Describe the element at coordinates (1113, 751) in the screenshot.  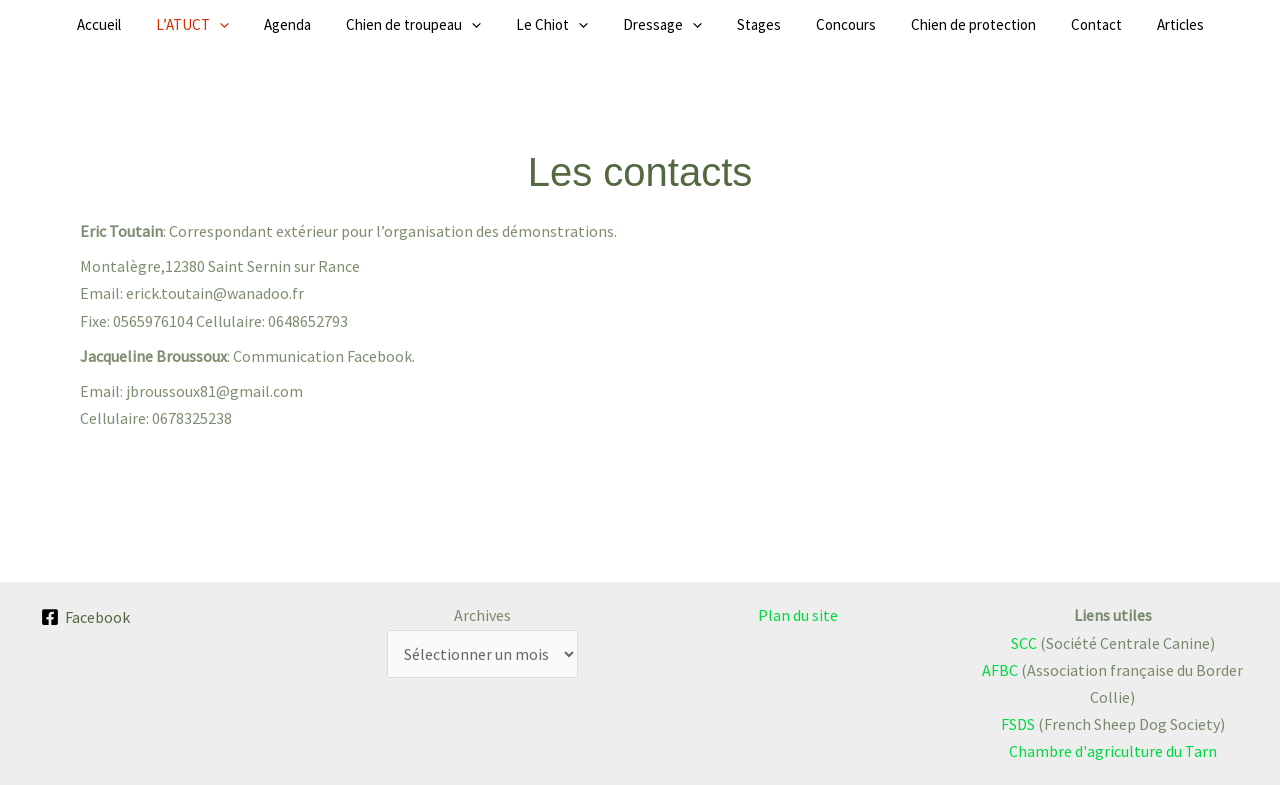
I see `Chambre d'agriculture du Tarn` at that location.